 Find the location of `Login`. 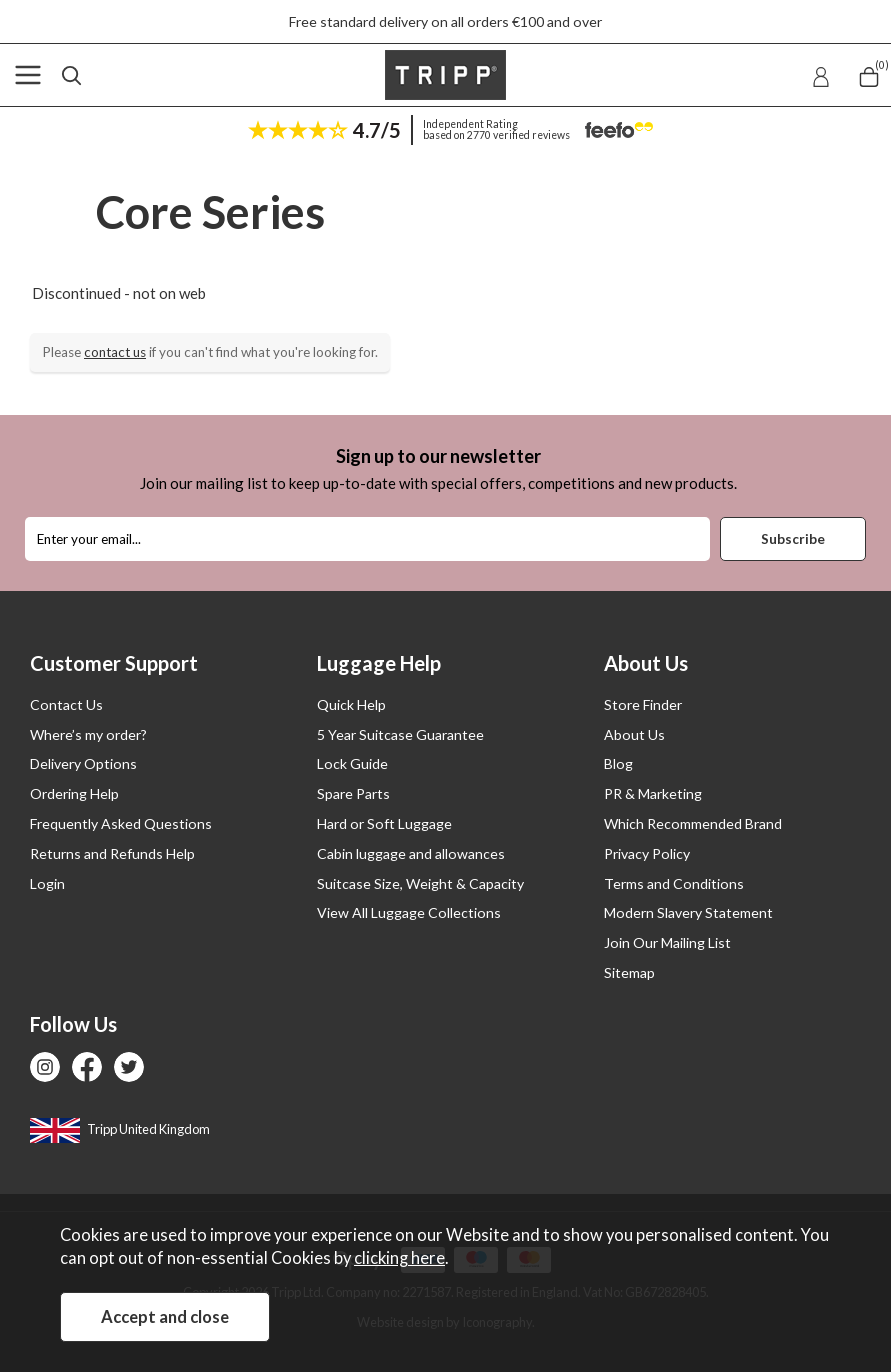

Login is located at coordinates (47, 883).